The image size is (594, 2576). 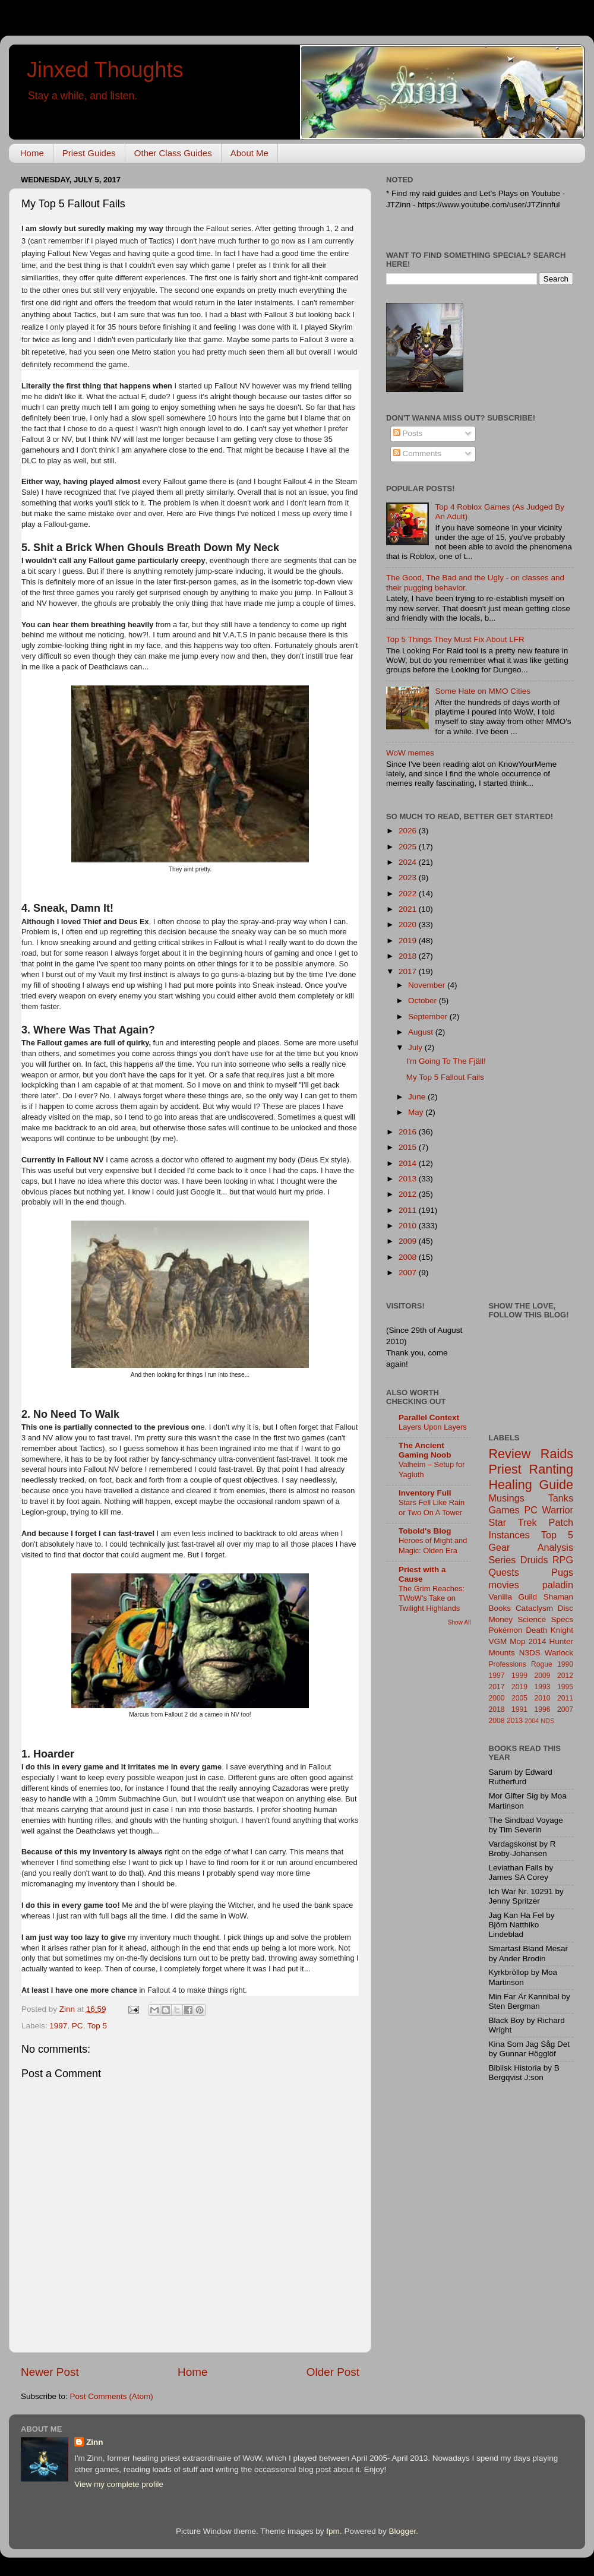 I want to click on Science, so click(x=531, y=1619).